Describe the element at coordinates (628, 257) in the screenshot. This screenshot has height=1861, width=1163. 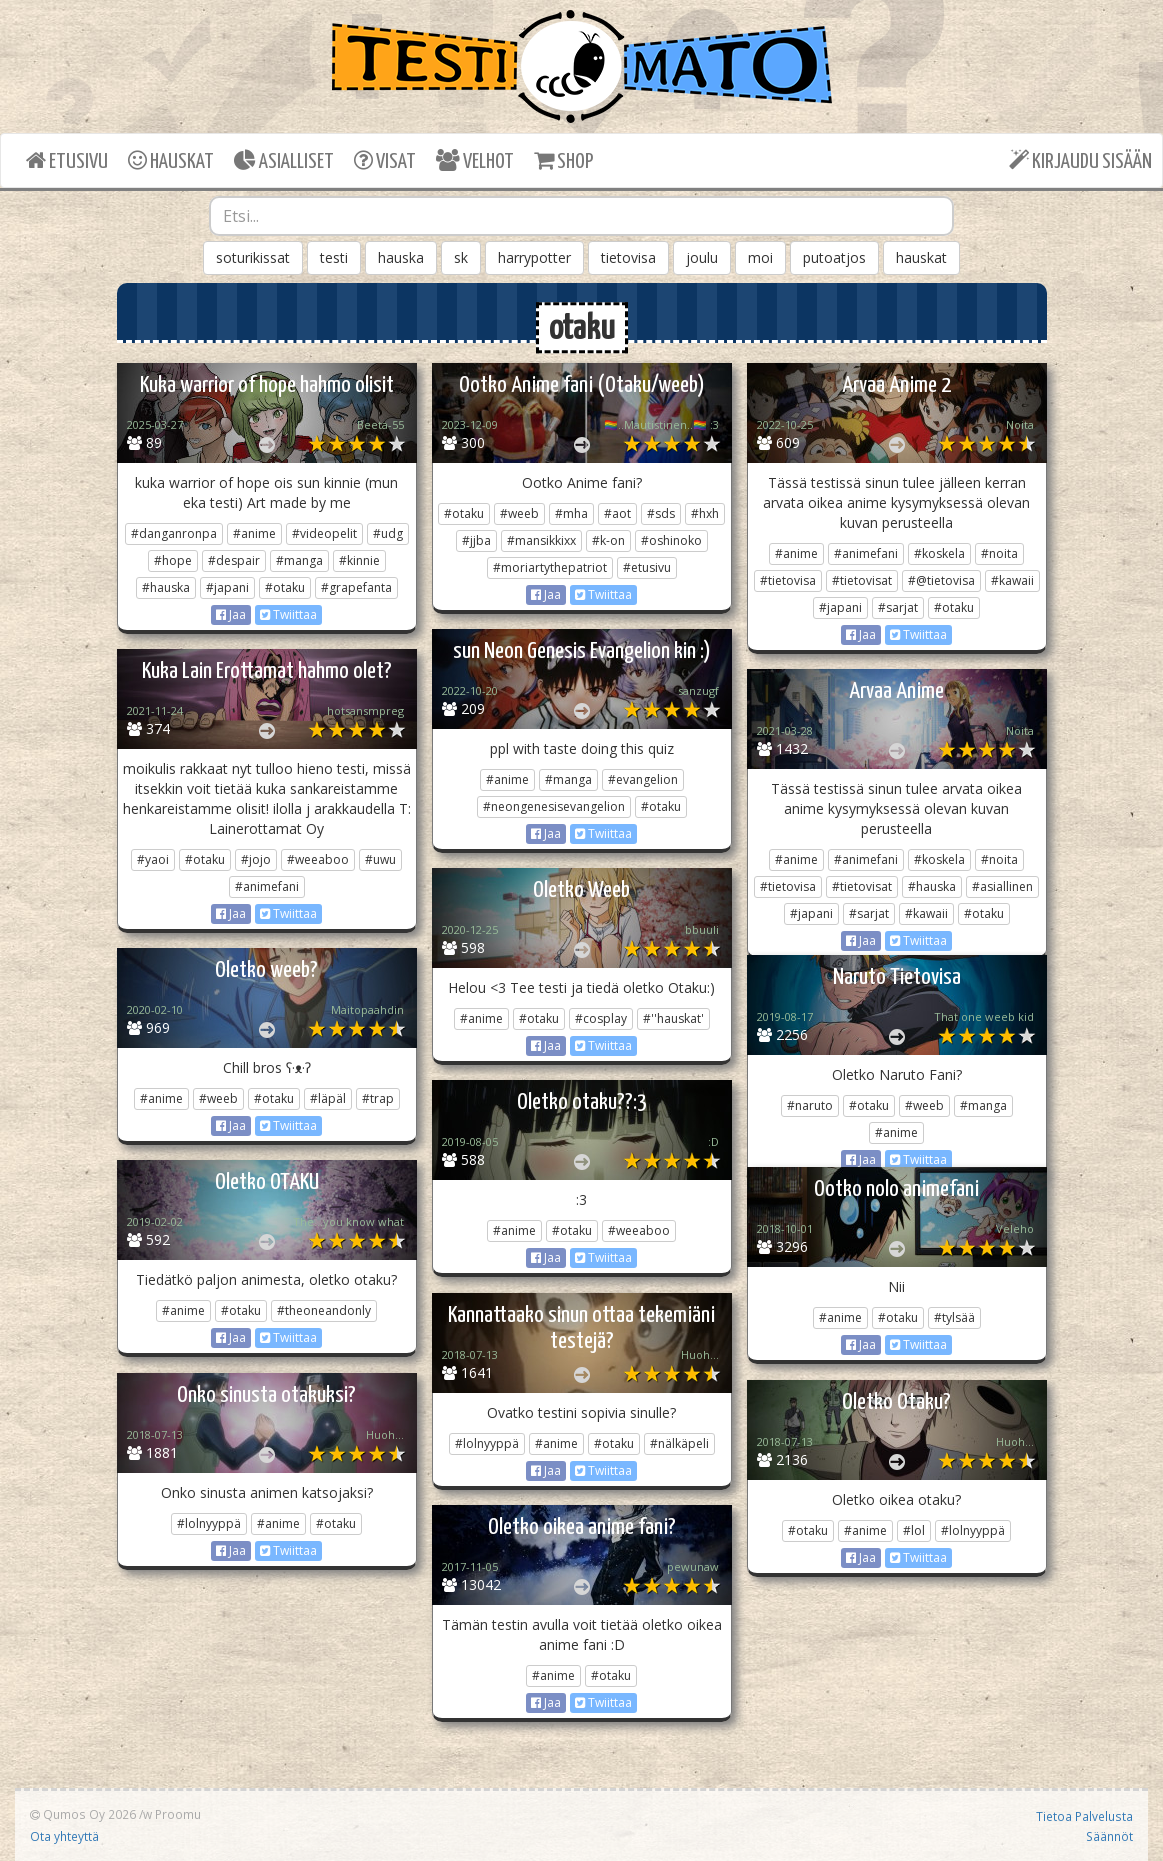
I see `tietovisa [button]` at that location.